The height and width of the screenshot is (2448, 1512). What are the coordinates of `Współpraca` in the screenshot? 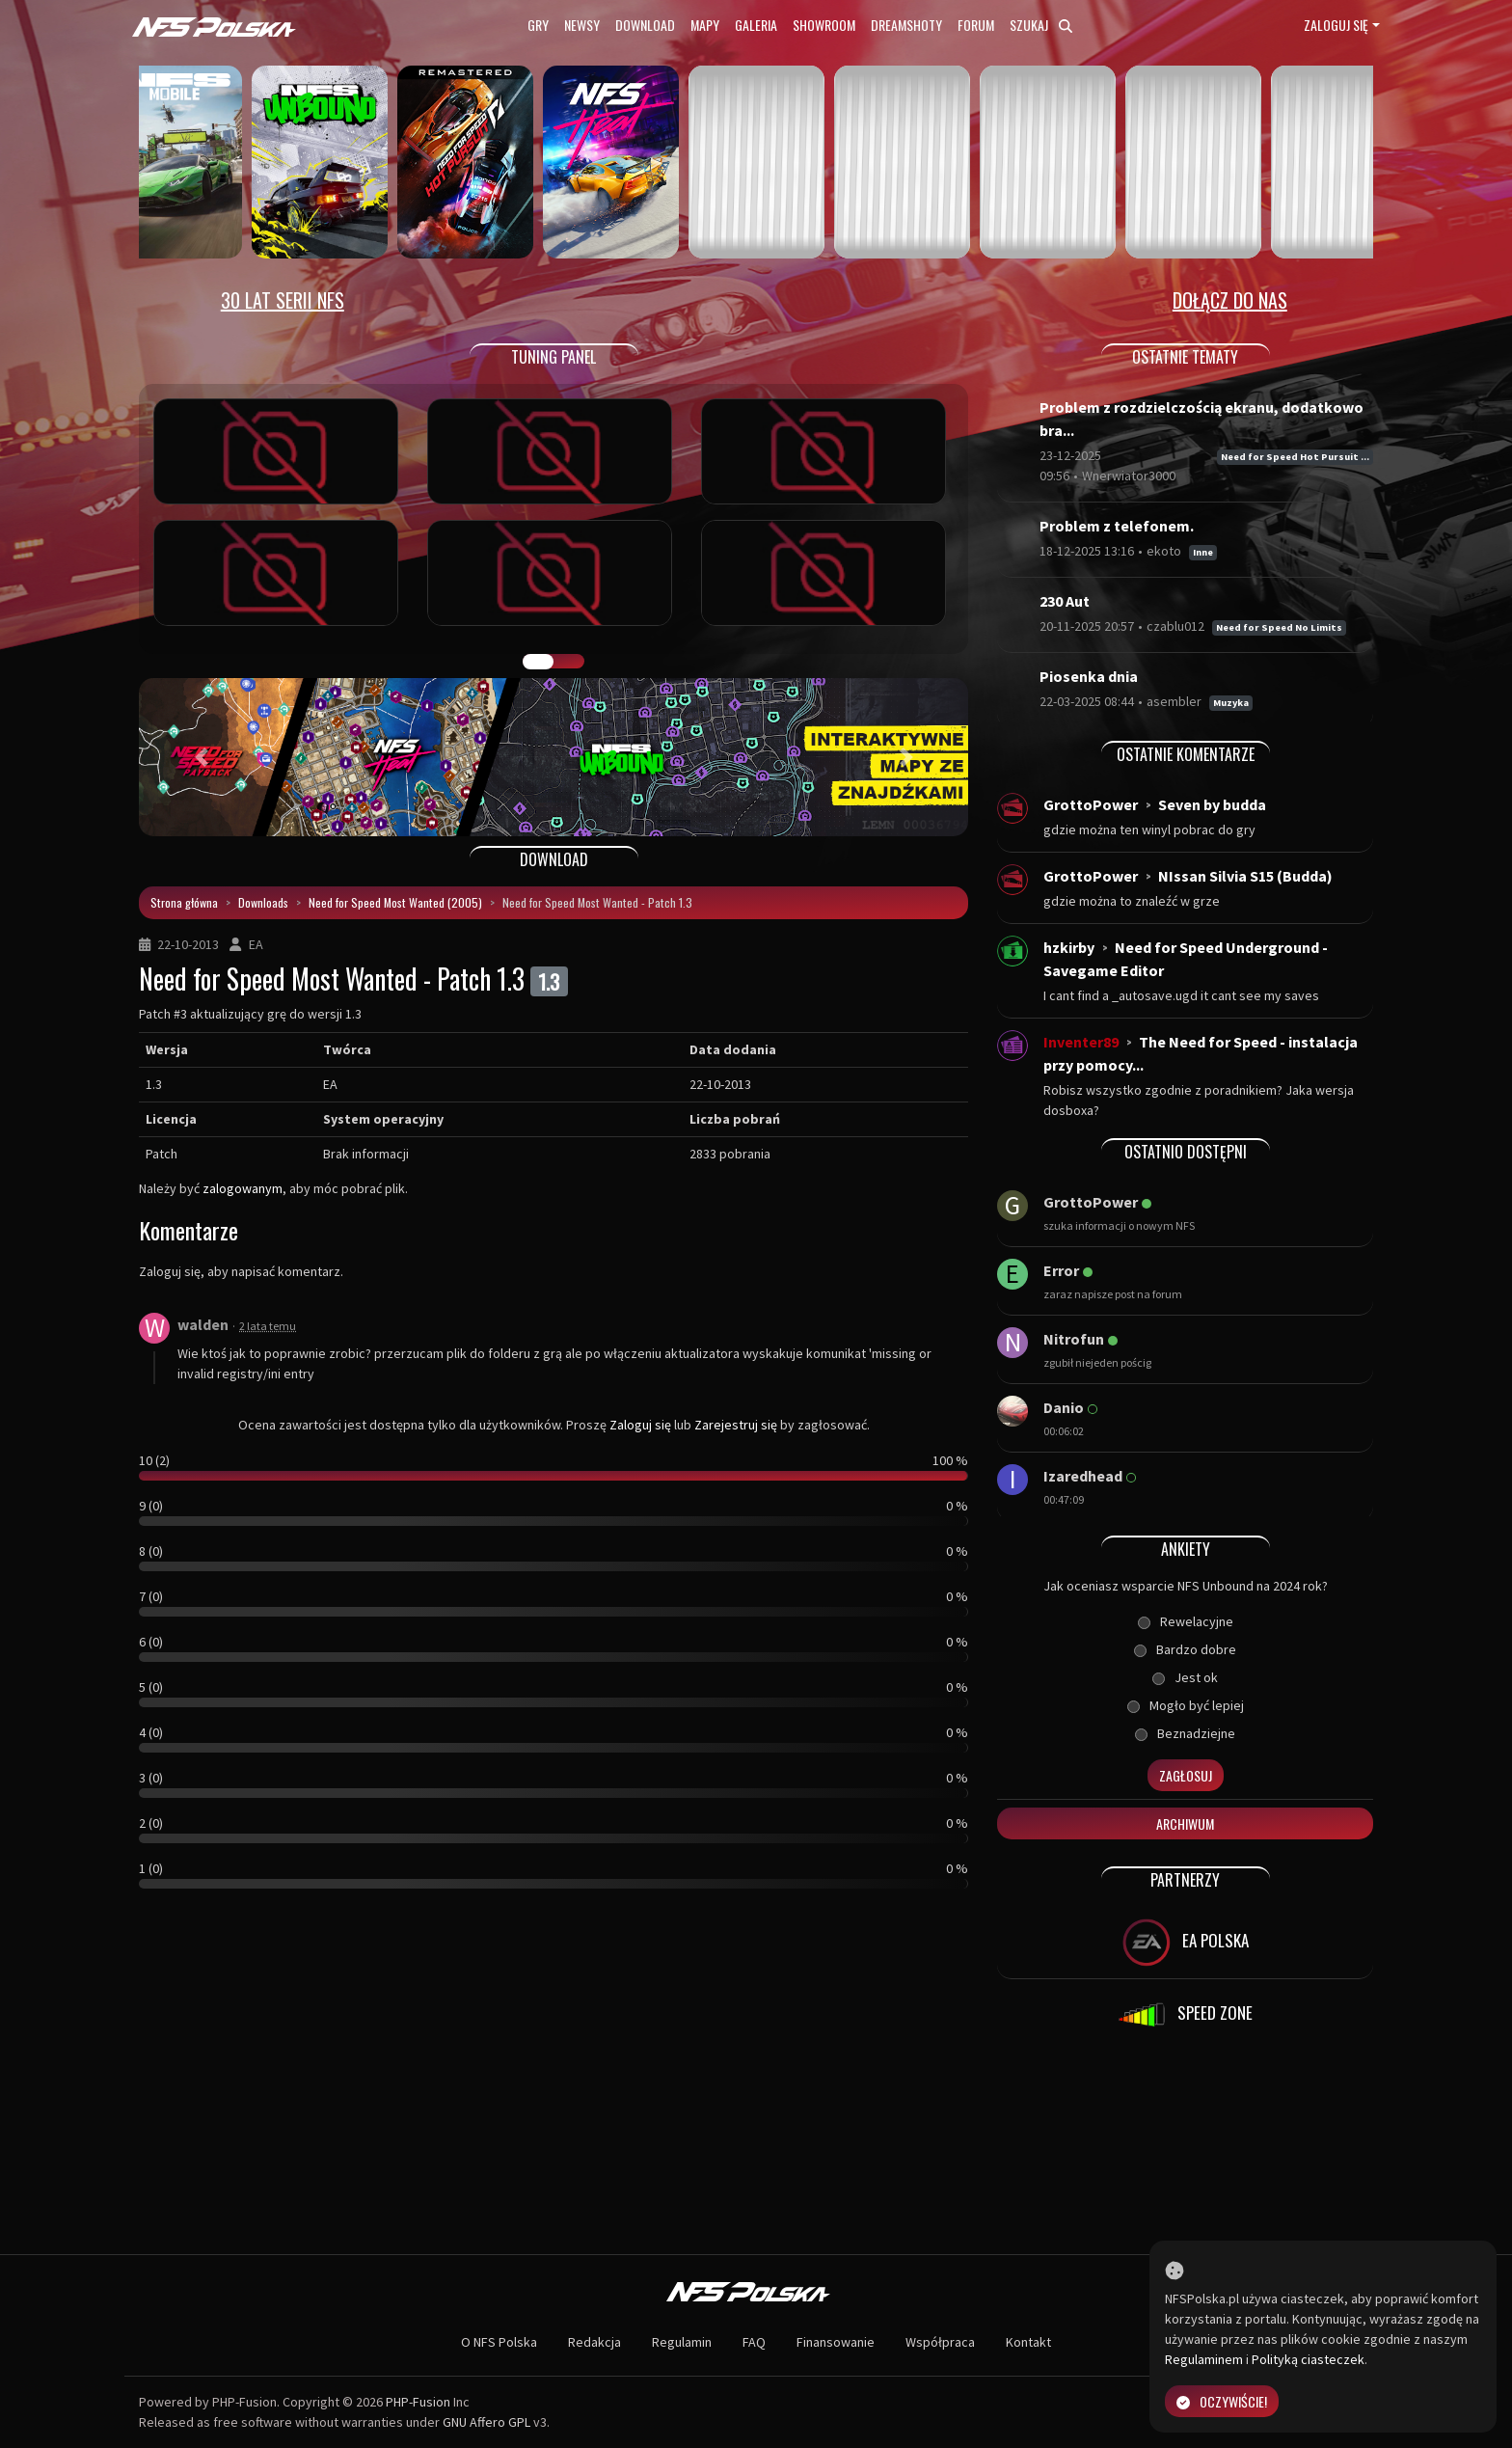 It's located at (940, 2342).